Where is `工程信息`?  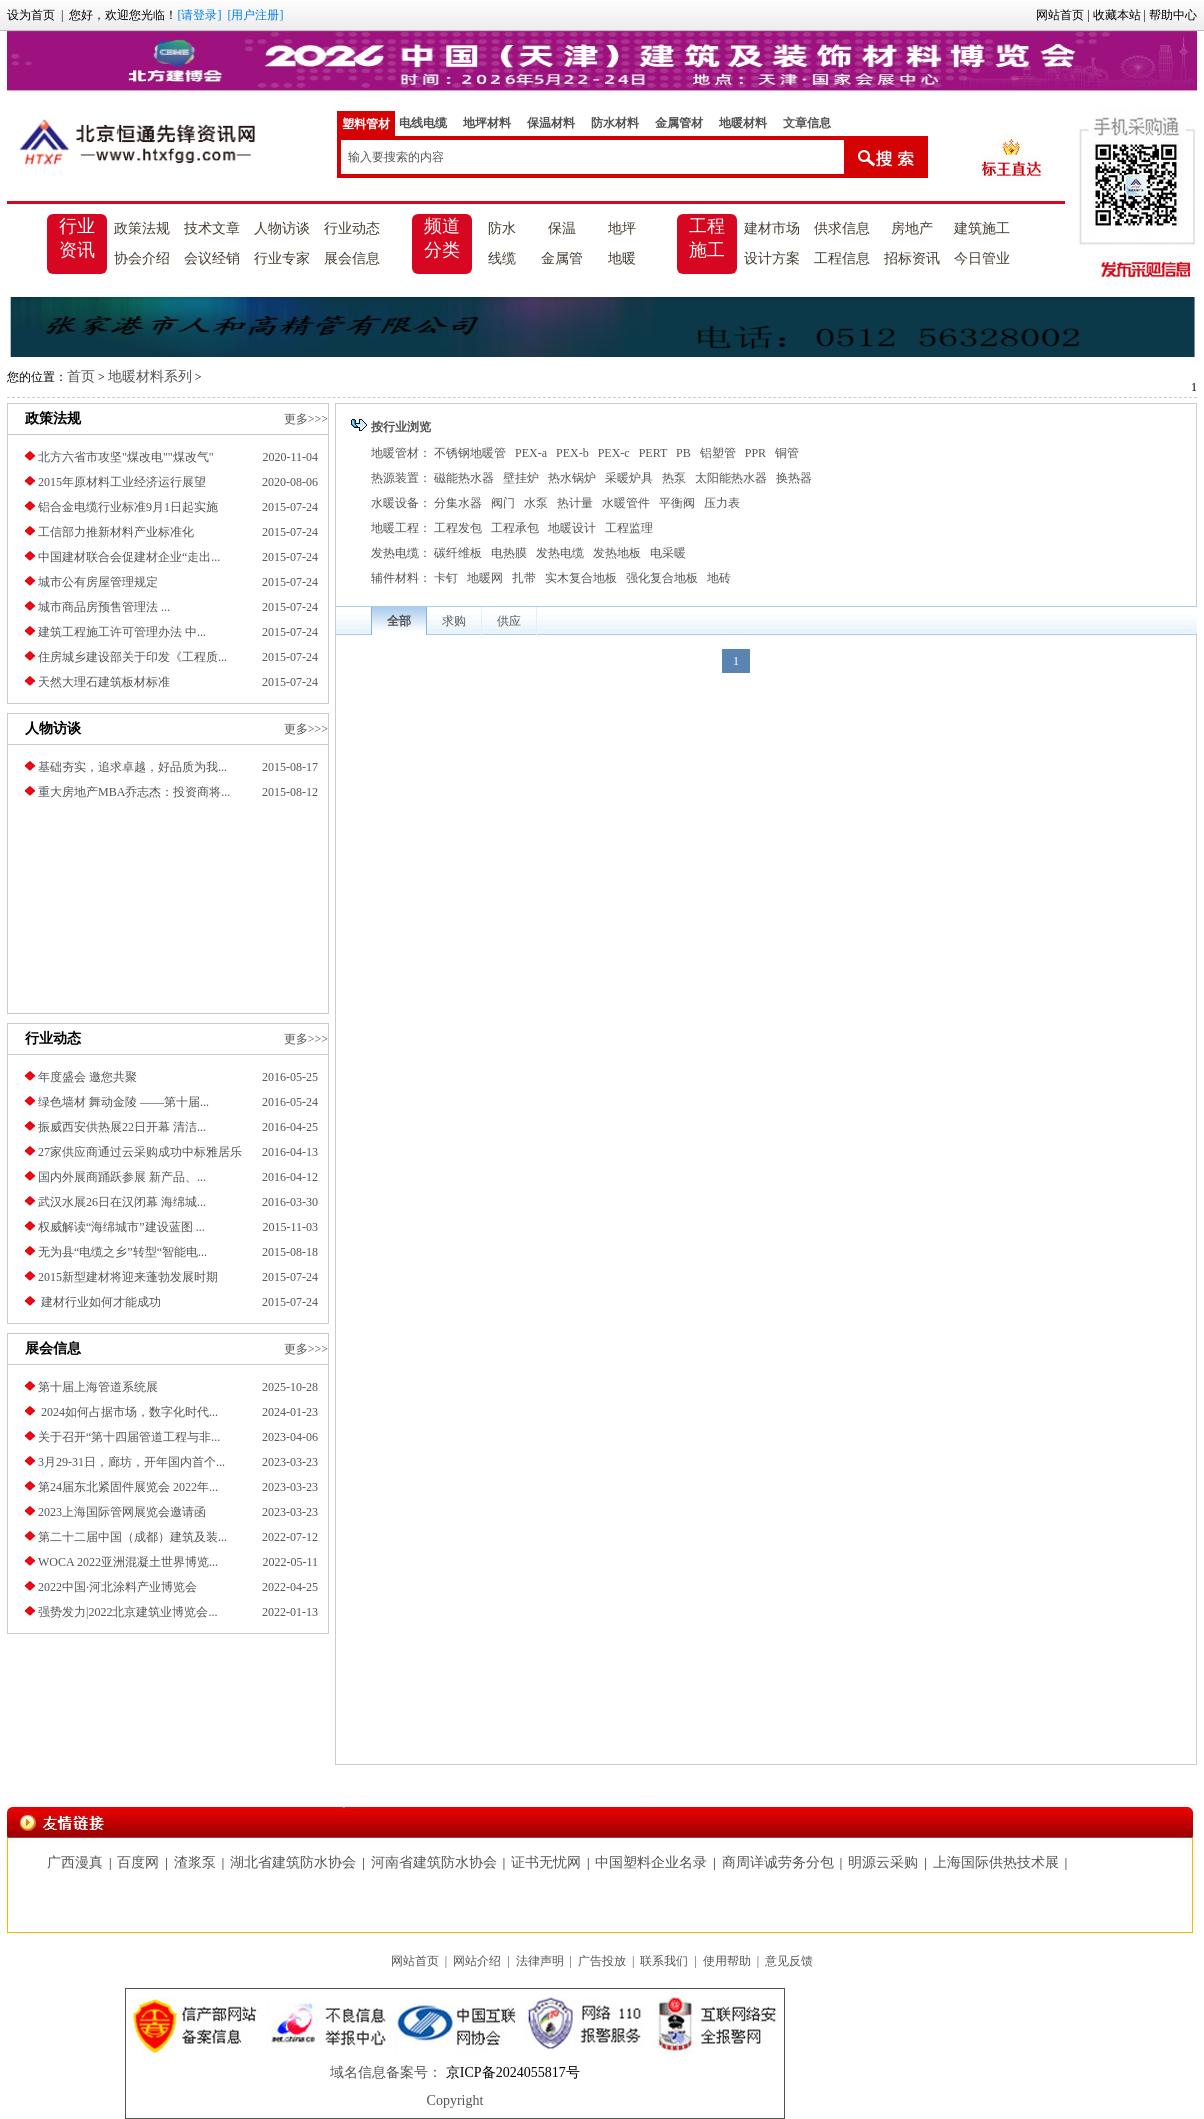
工程信息 is located at coordinates (842, 258).